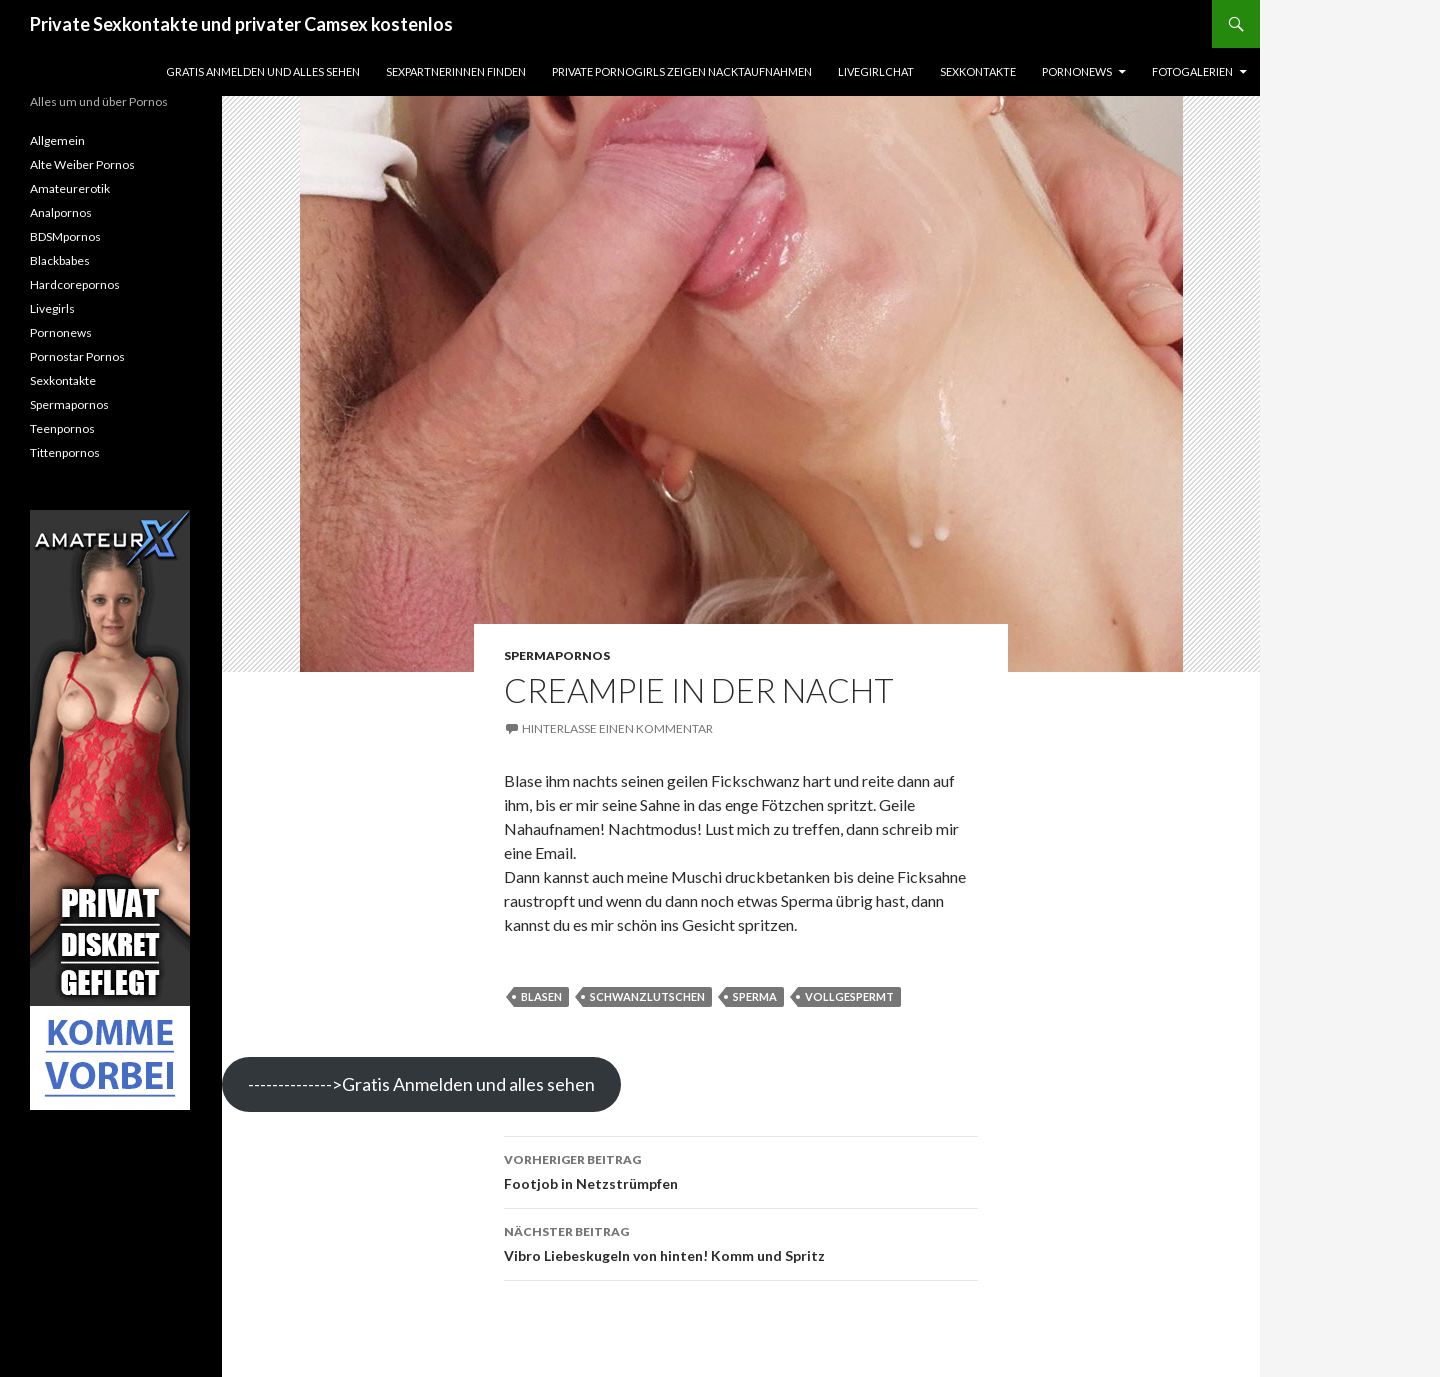 This screenshot has width=1440, height=1377. I want to click on Hinterlasse einen Kommentar, so click(617, 728).